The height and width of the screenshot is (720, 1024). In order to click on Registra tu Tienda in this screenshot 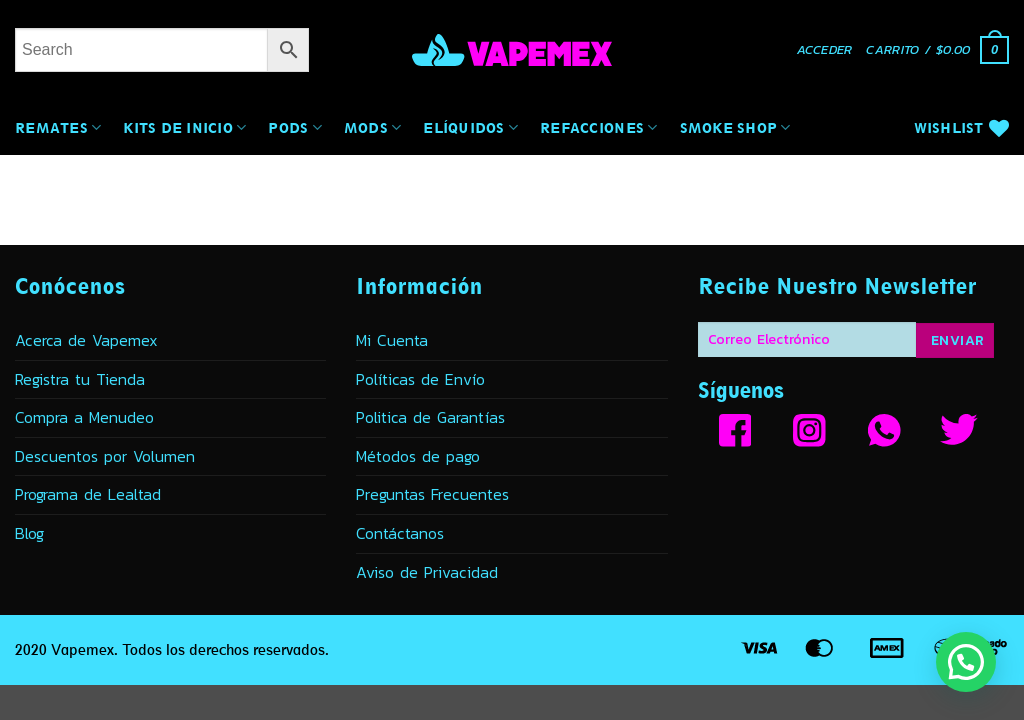, I will do `click(80, 379)`.